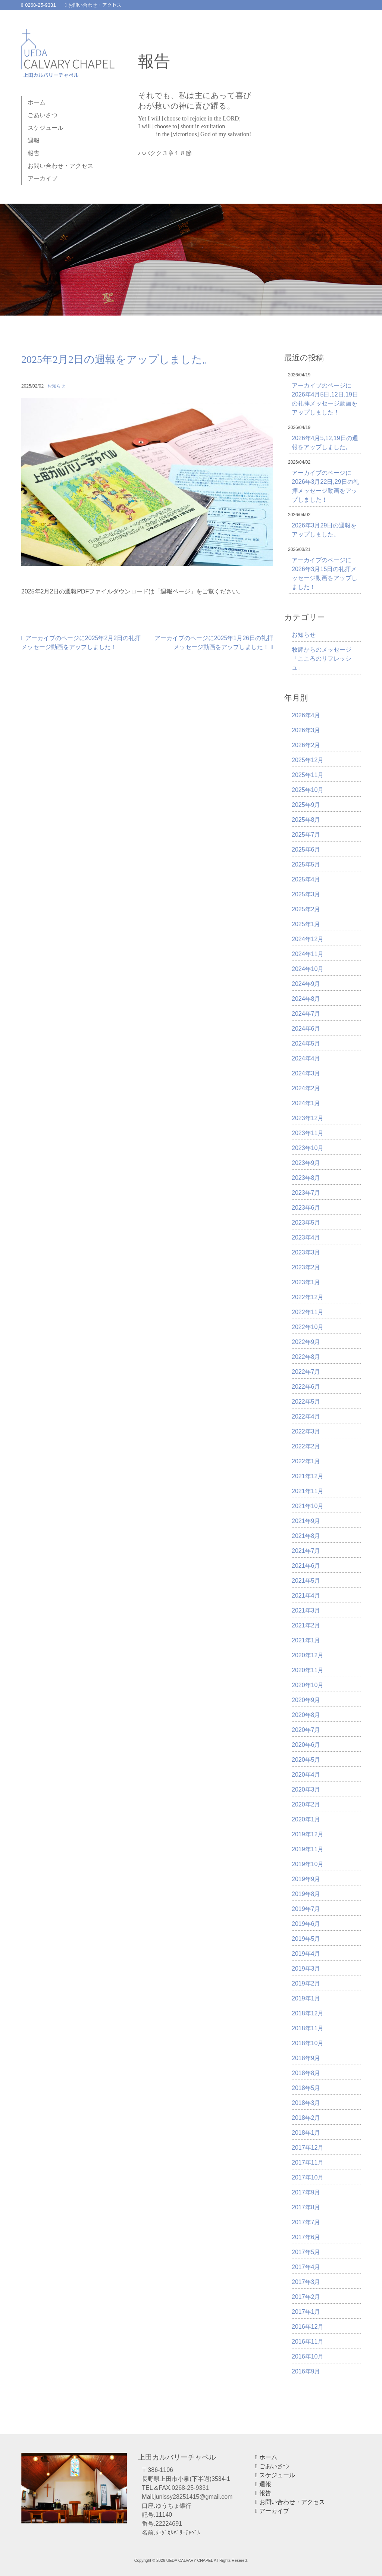 The width and height of the screenshot is (382, 2576). Describe the element at coordinates (306, 1566) in the screenshot. I see `2021年6月` at that location.